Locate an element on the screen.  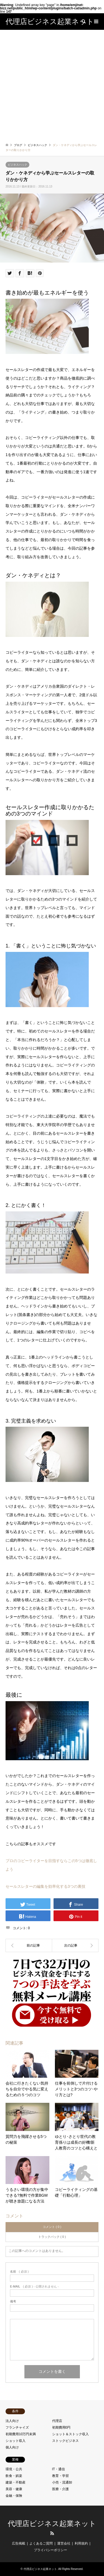
飲食・娯楽 is located at coordinates (14, 2476).